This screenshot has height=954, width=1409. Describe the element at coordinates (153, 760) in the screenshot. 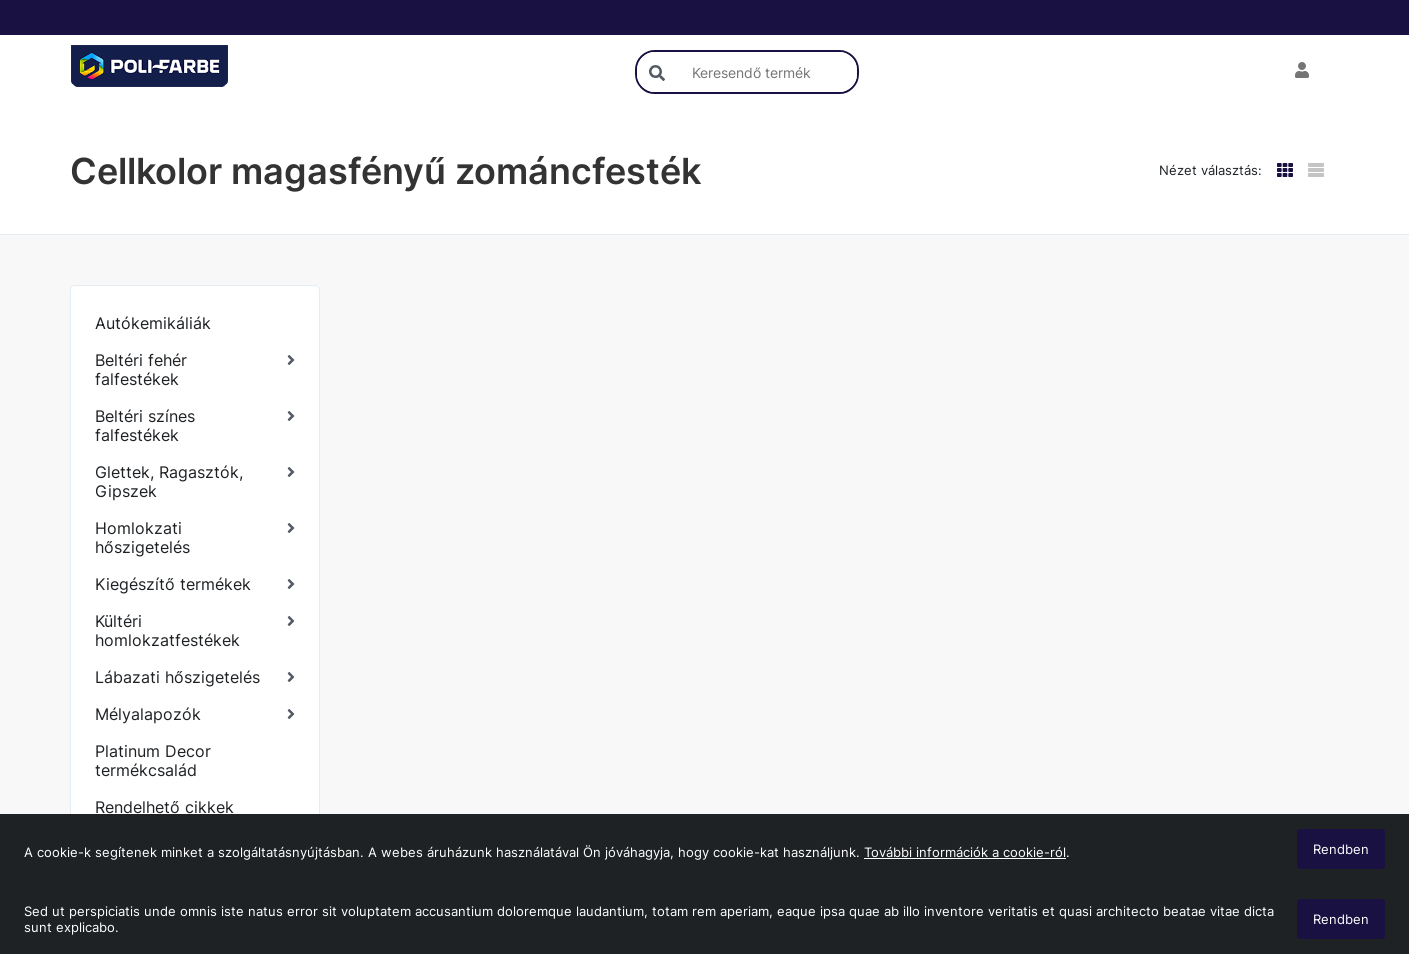

I see `Platinum Decor termékcsalád` at that location.